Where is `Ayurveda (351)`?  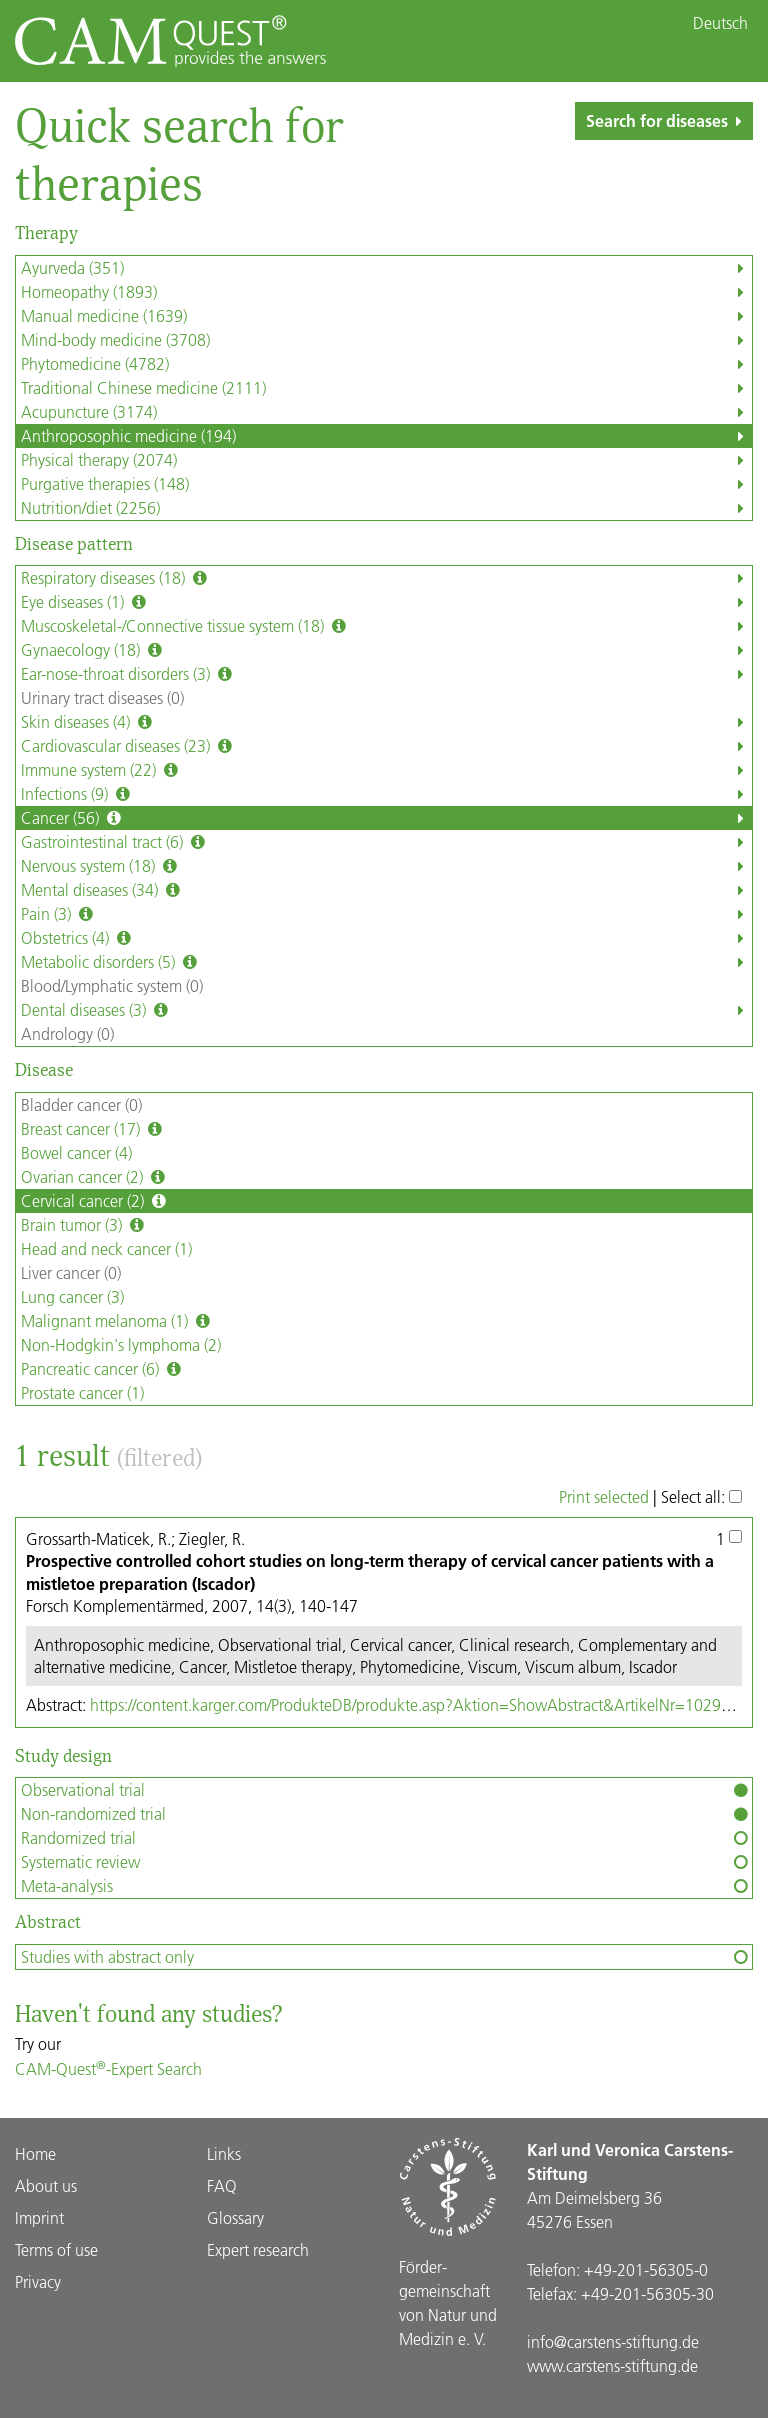 Ayurveda (351) is located at coordinates (386, 268).